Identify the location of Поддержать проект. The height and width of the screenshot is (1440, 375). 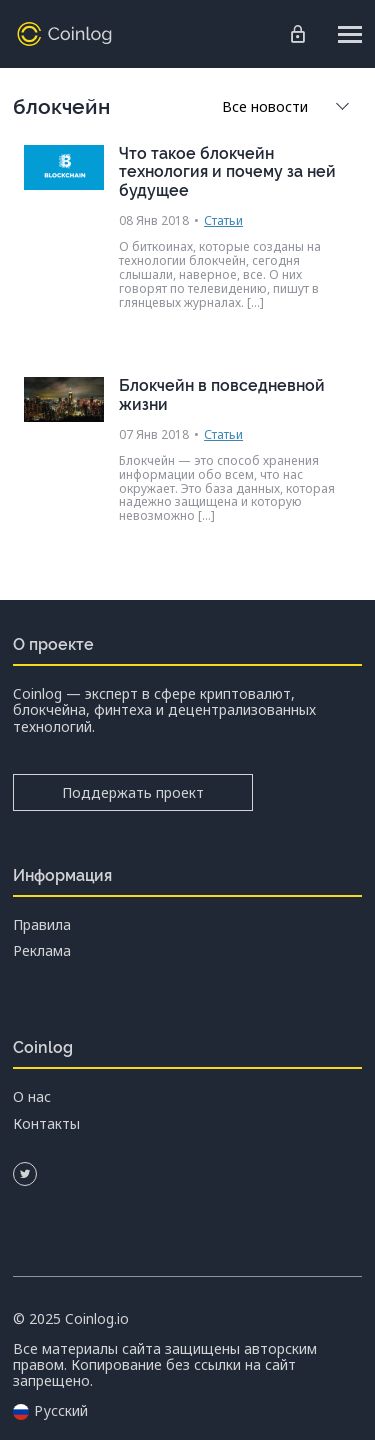
(133, 792).